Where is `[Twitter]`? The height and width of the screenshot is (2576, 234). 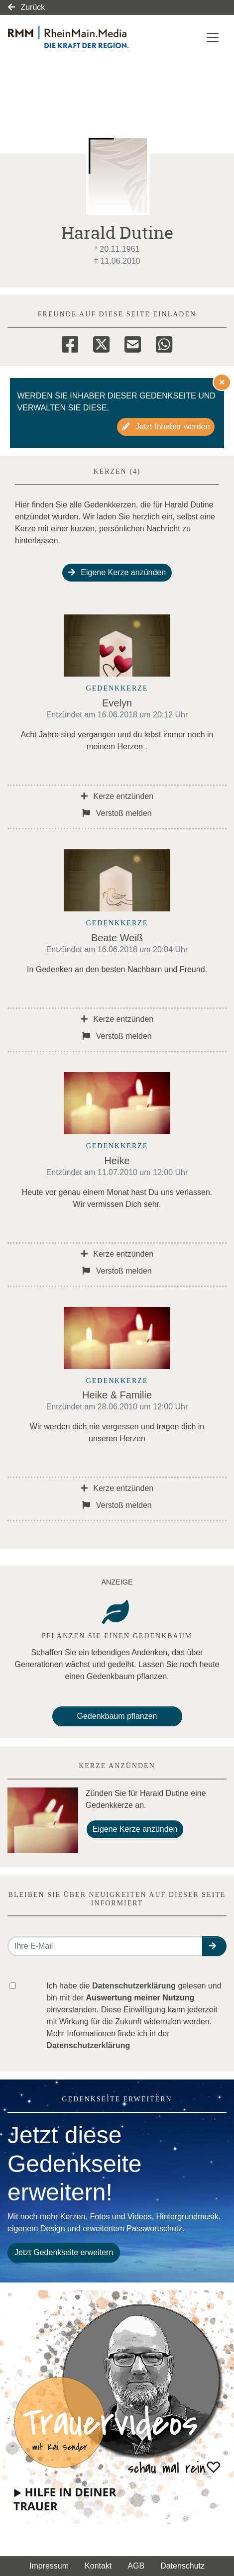 [Twitter] is located at coordinates (101, 342).